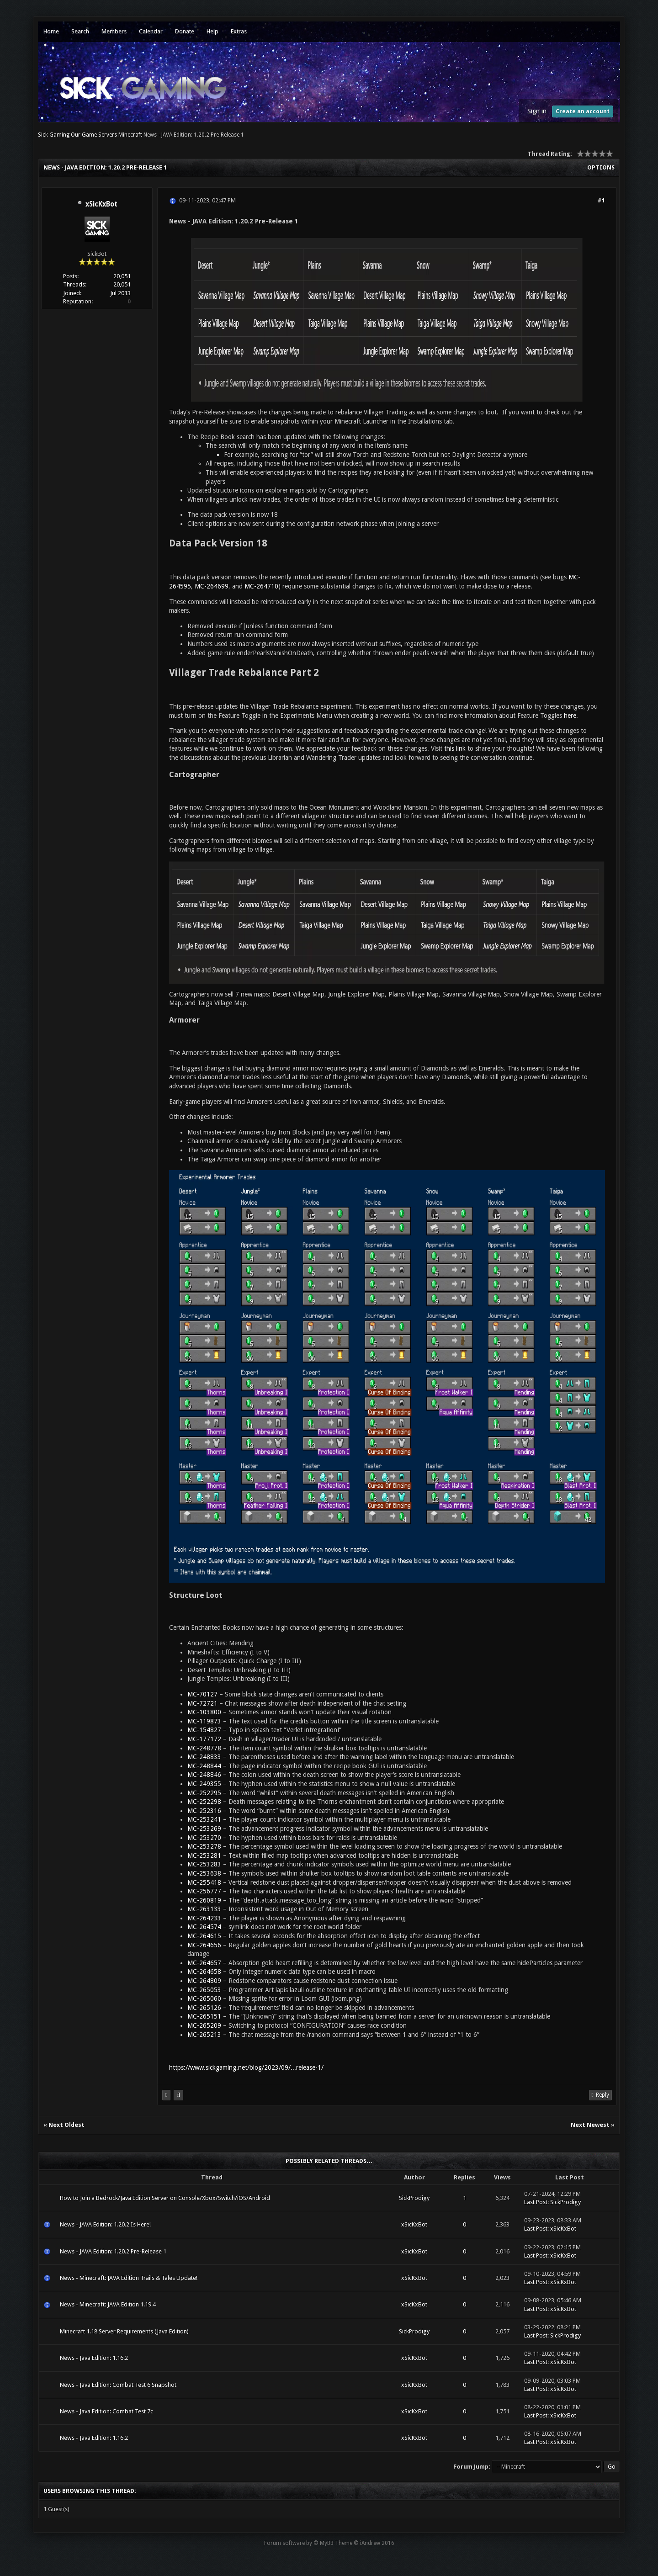 The width and height of the screenshot is (658, 2576). I want to click on MC-252298, so click(204, 1801).